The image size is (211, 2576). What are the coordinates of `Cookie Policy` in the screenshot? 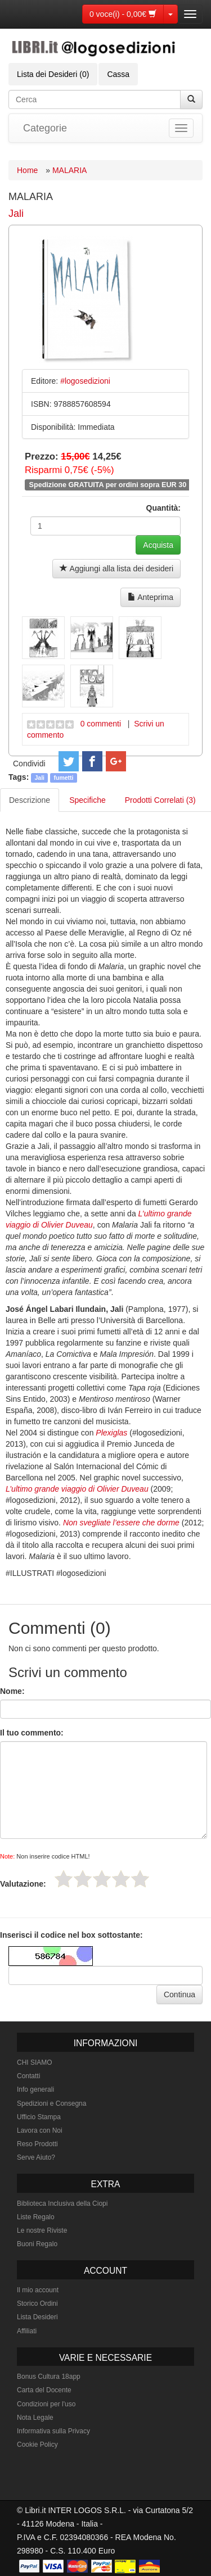 It's located at (37, 2444).